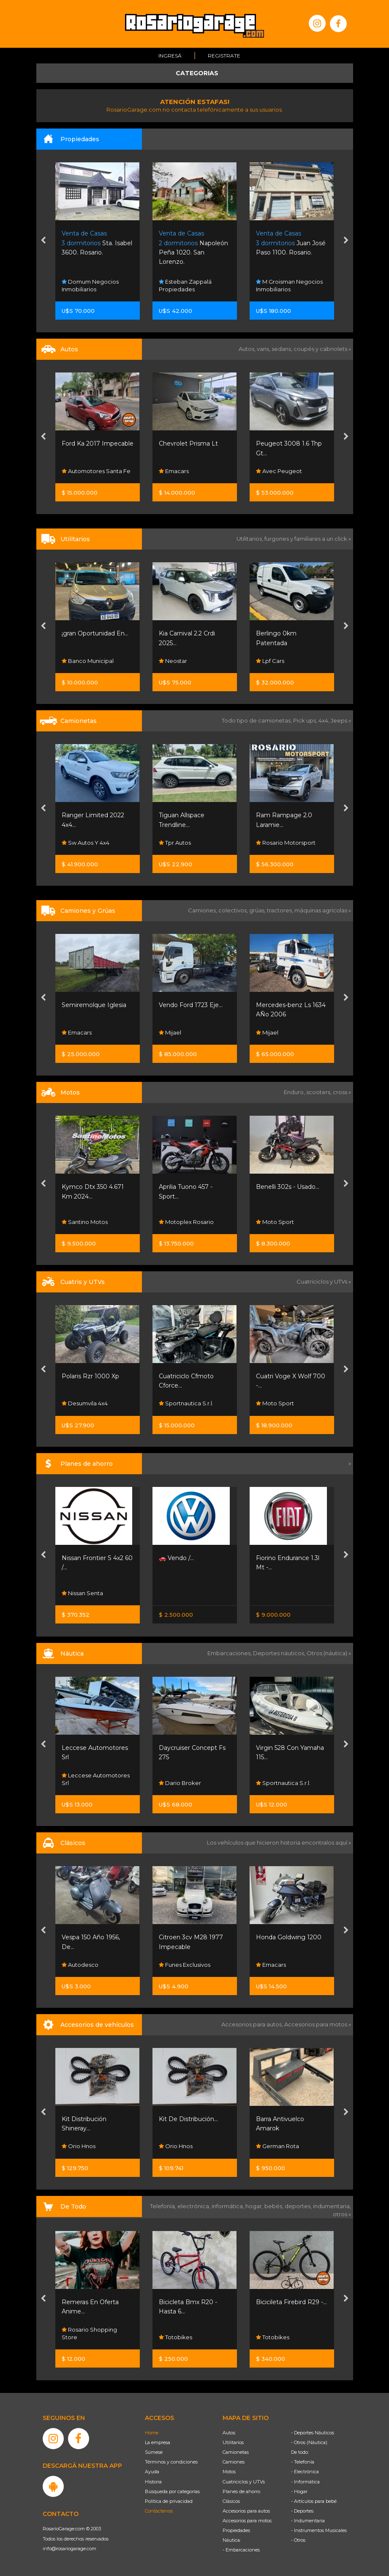 The height and width of the screenshot is (2576, 389). I want to click on Rosario Shopping Store, so click(89, 2333).